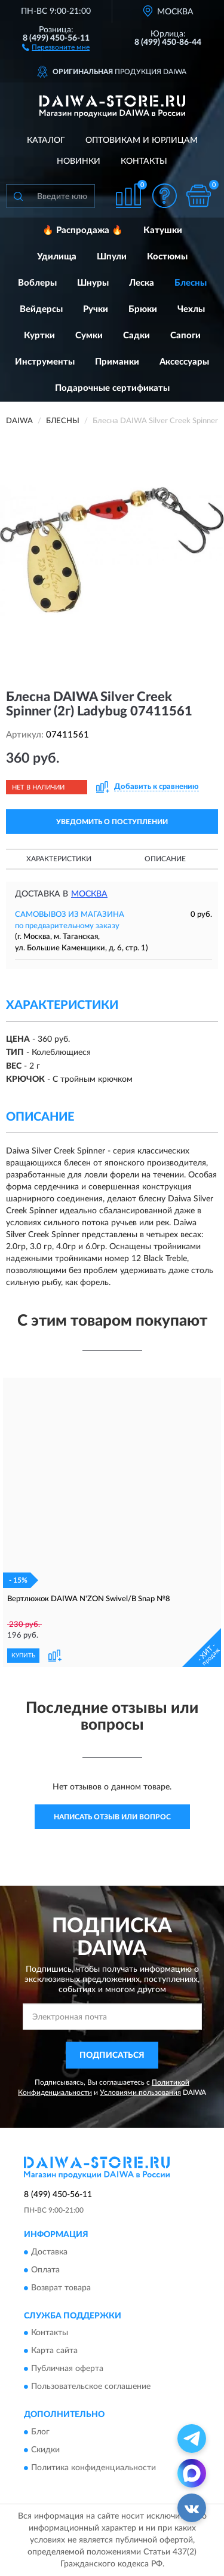 The height and width of the screenshot is (2576, 224). I want to click on Новинки, so click(78, 161).